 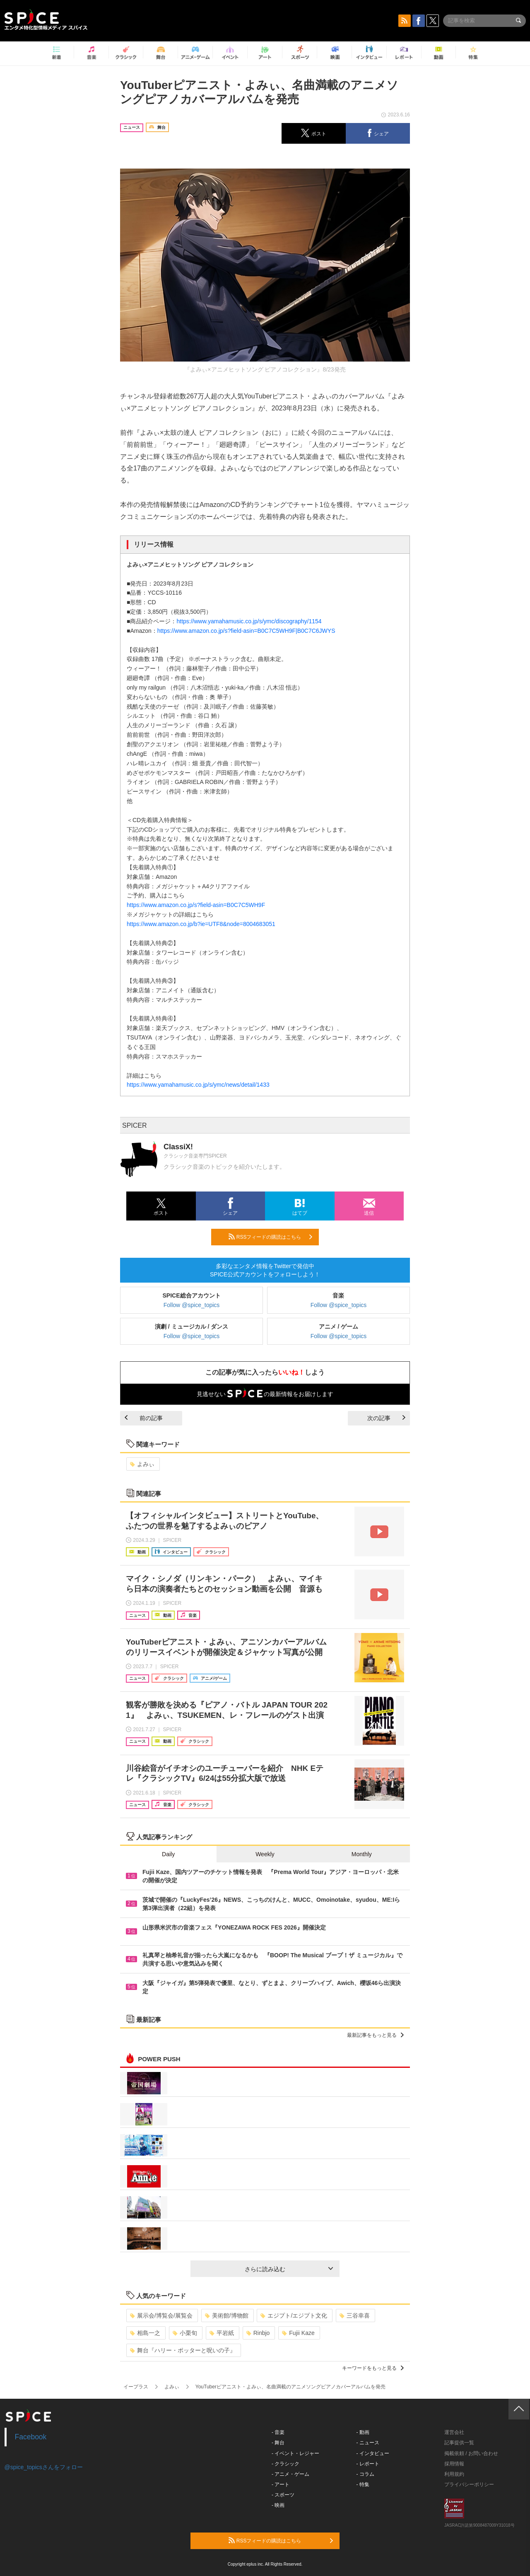 What do you see at coordinates (44, 2467) in the screenshot?
I see `@spice_topicsさんをフォロー` at bounding box center [44, 2467].